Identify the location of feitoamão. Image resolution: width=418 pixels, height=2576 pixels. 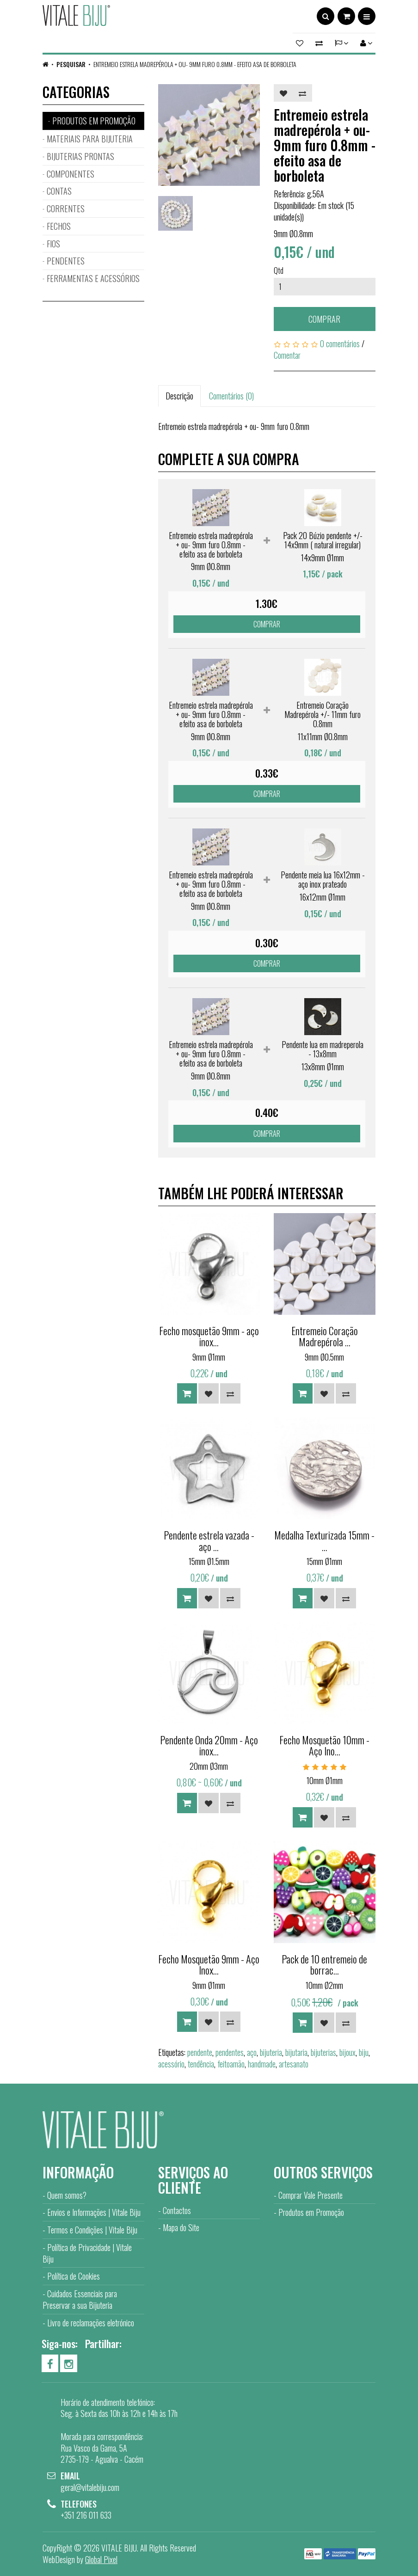
(231, 2064).